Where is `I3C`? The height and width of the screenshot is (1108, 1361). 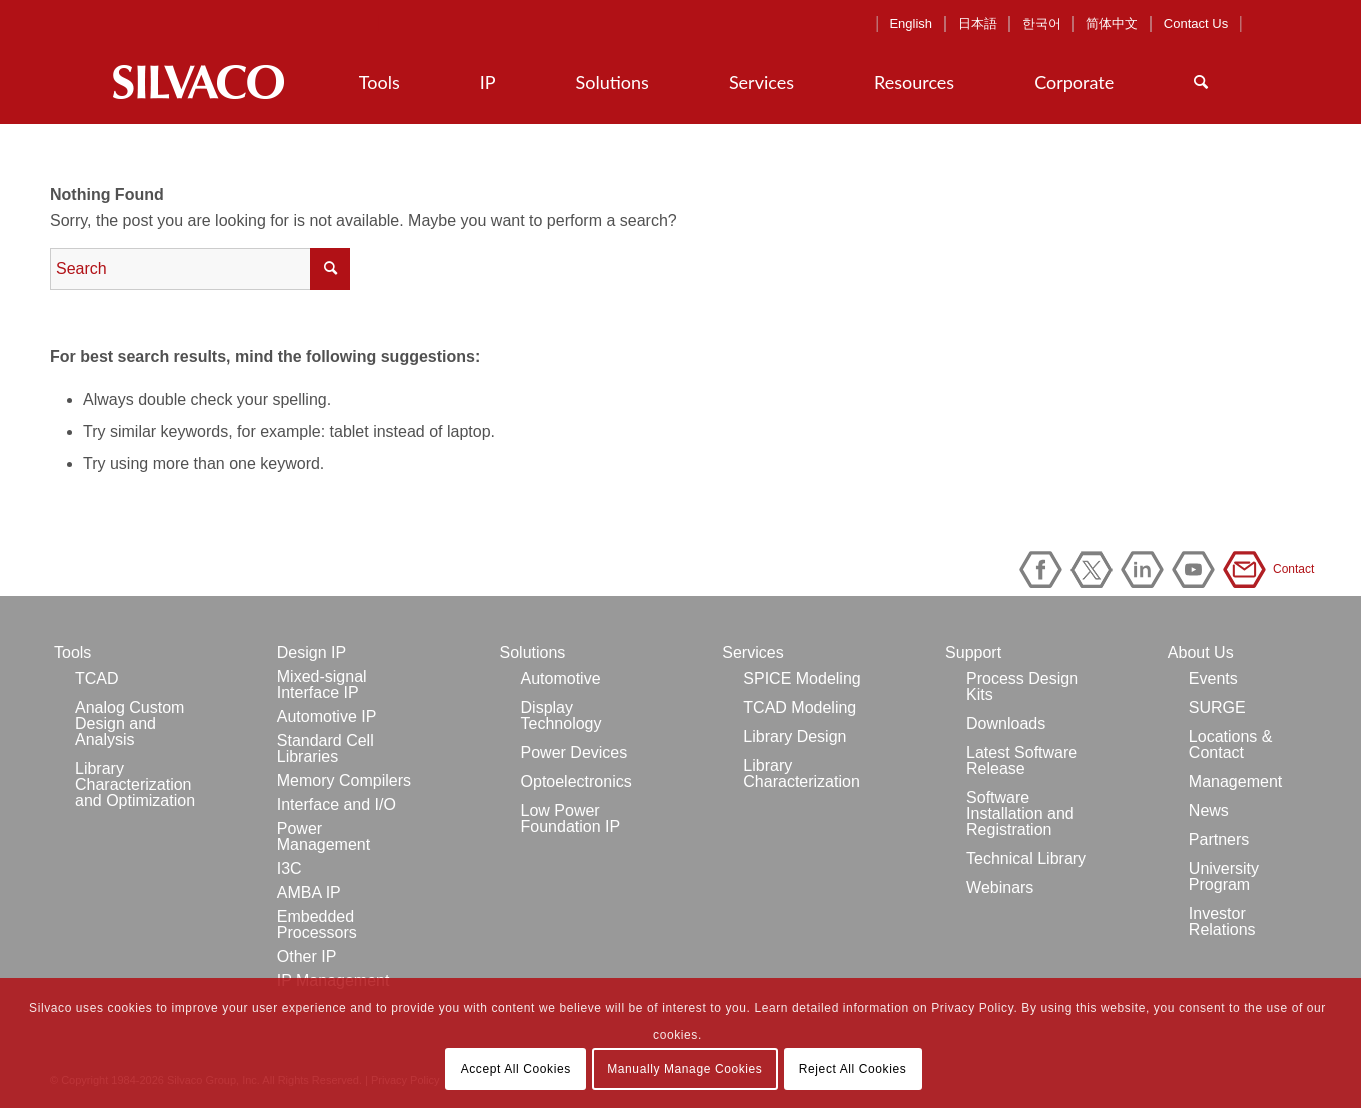
I3C is located at coordinates (289, 868).